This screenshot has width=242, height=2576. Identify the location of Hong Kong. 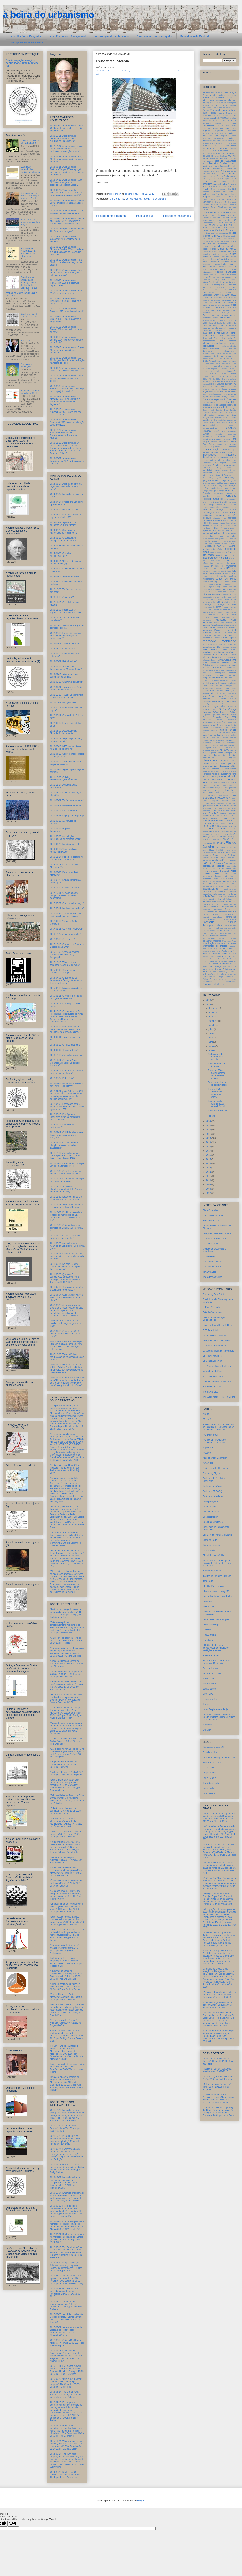
(208, 541).